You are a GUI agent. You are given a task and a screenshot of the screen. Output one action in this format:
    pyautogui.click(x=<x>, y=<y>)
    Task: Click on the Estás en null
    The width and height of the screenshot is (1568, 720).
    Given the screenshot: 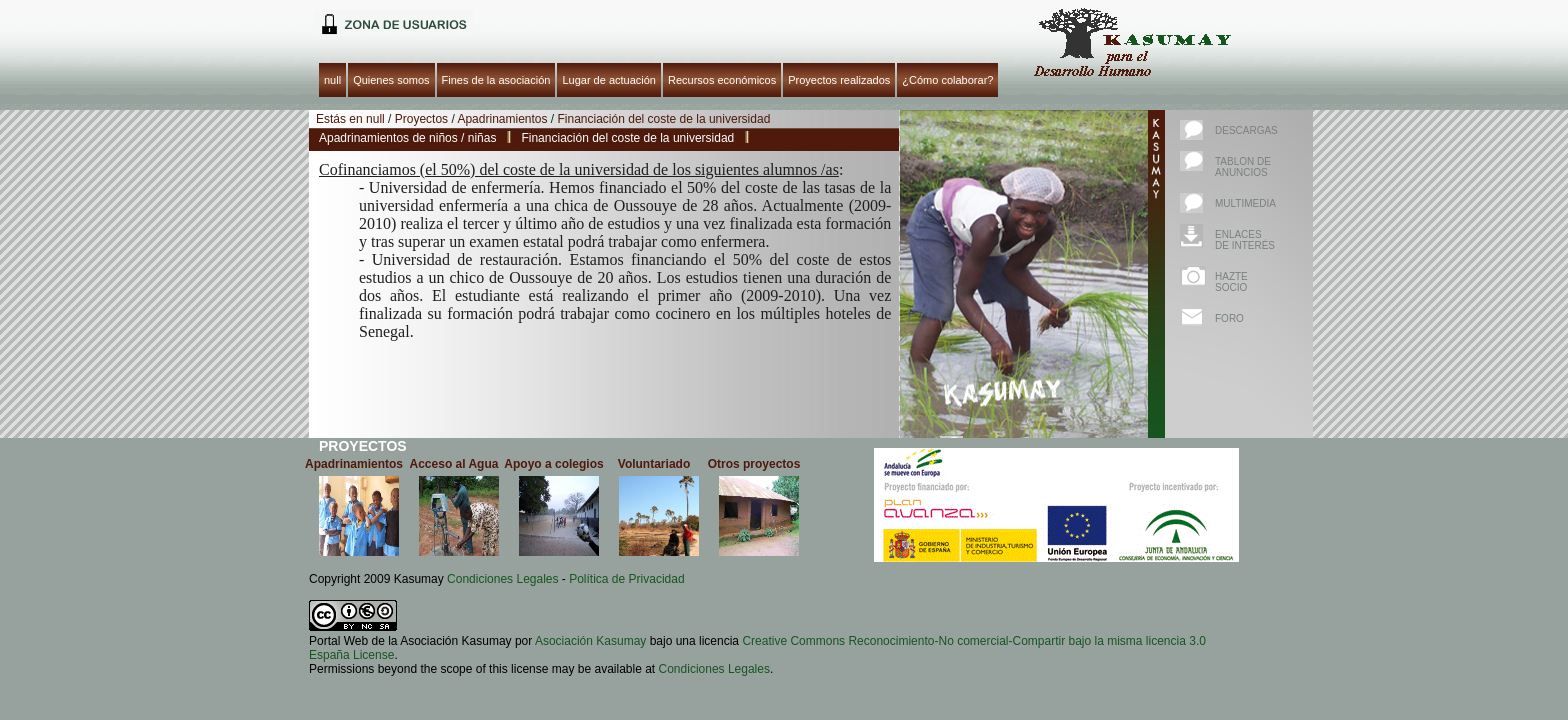 What is the action you would take?
    pyautogui.click(x=350, y=119)
    